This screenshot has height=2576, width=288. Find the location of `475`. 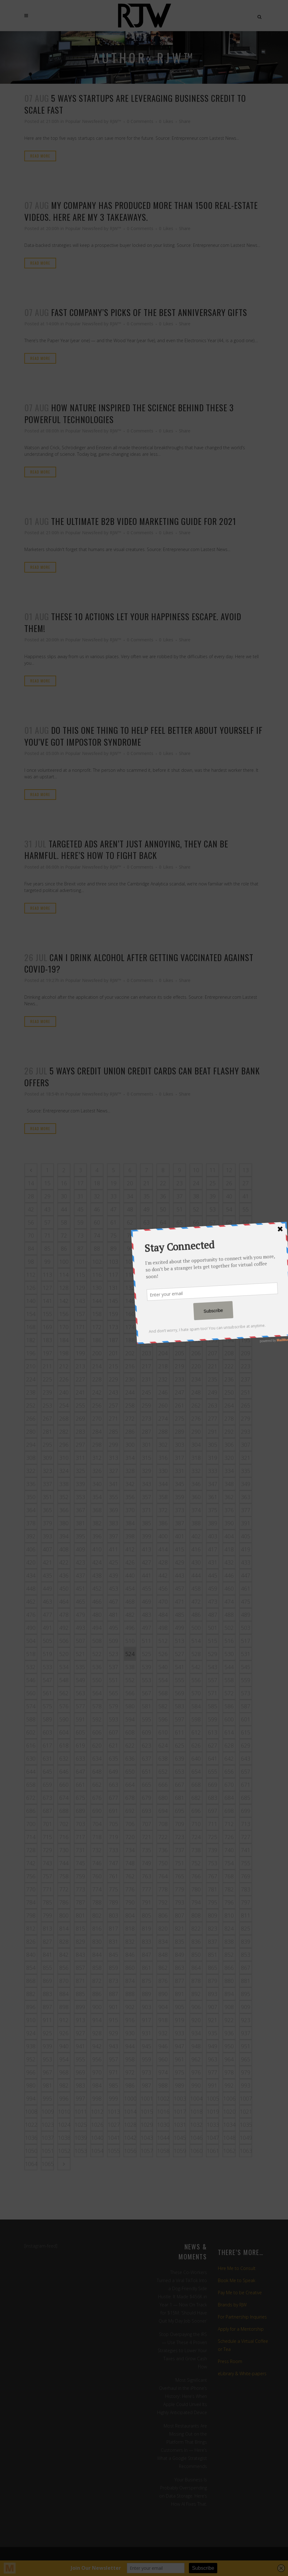

475 is located at coordinates (245, 1601).